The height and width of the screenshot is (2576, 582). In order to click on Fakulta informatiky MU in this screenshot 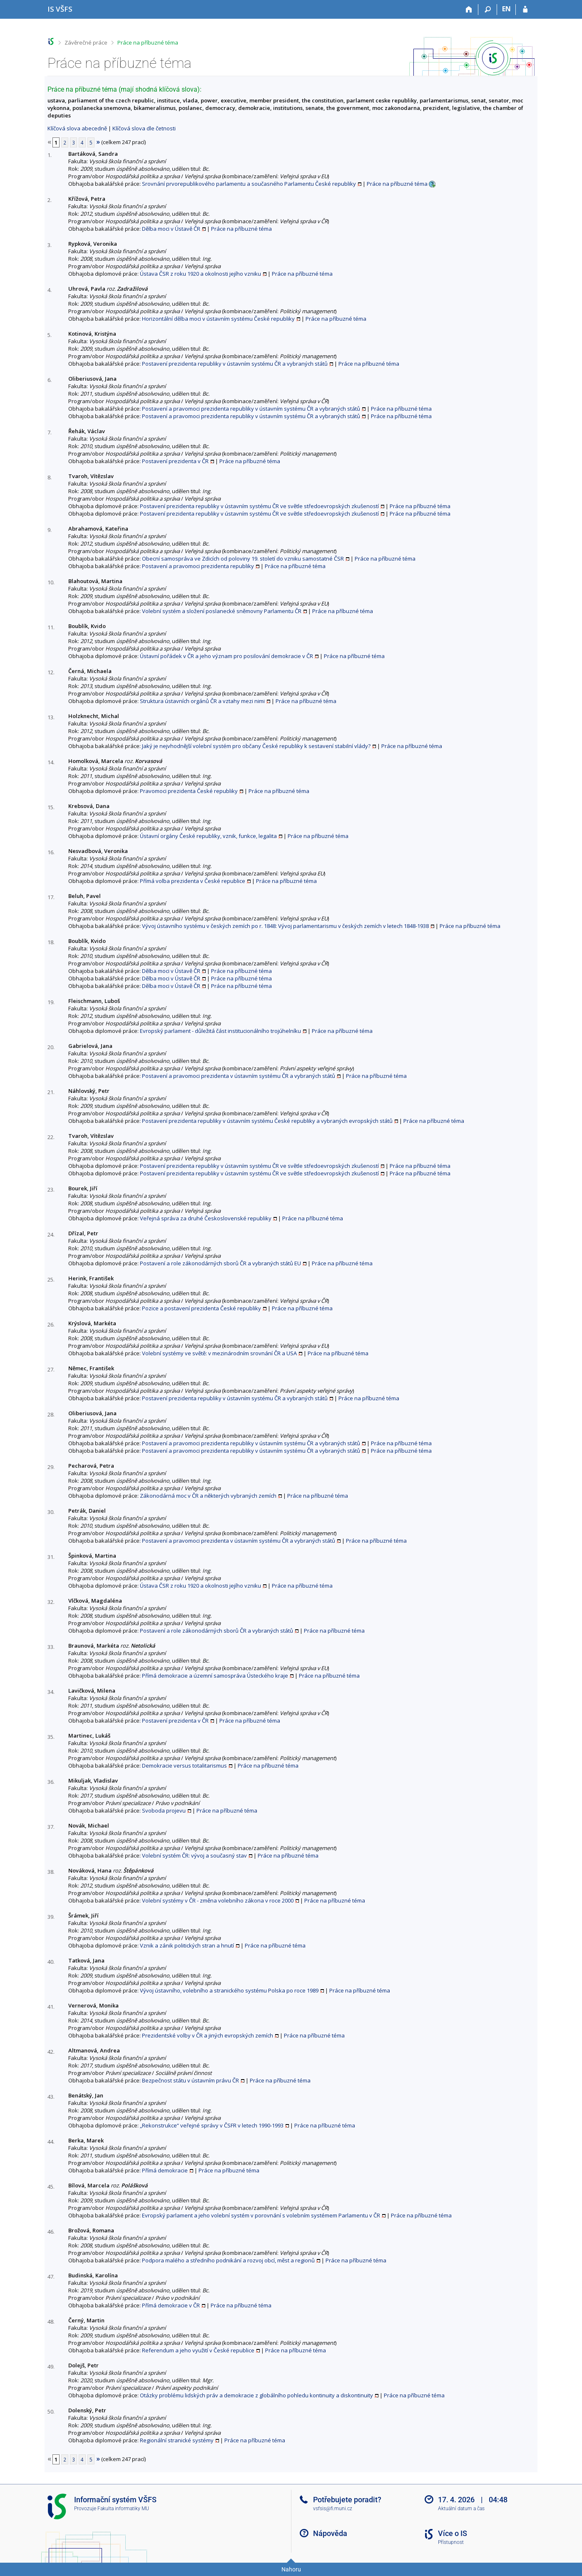, I will do `click(123, 2508)`.